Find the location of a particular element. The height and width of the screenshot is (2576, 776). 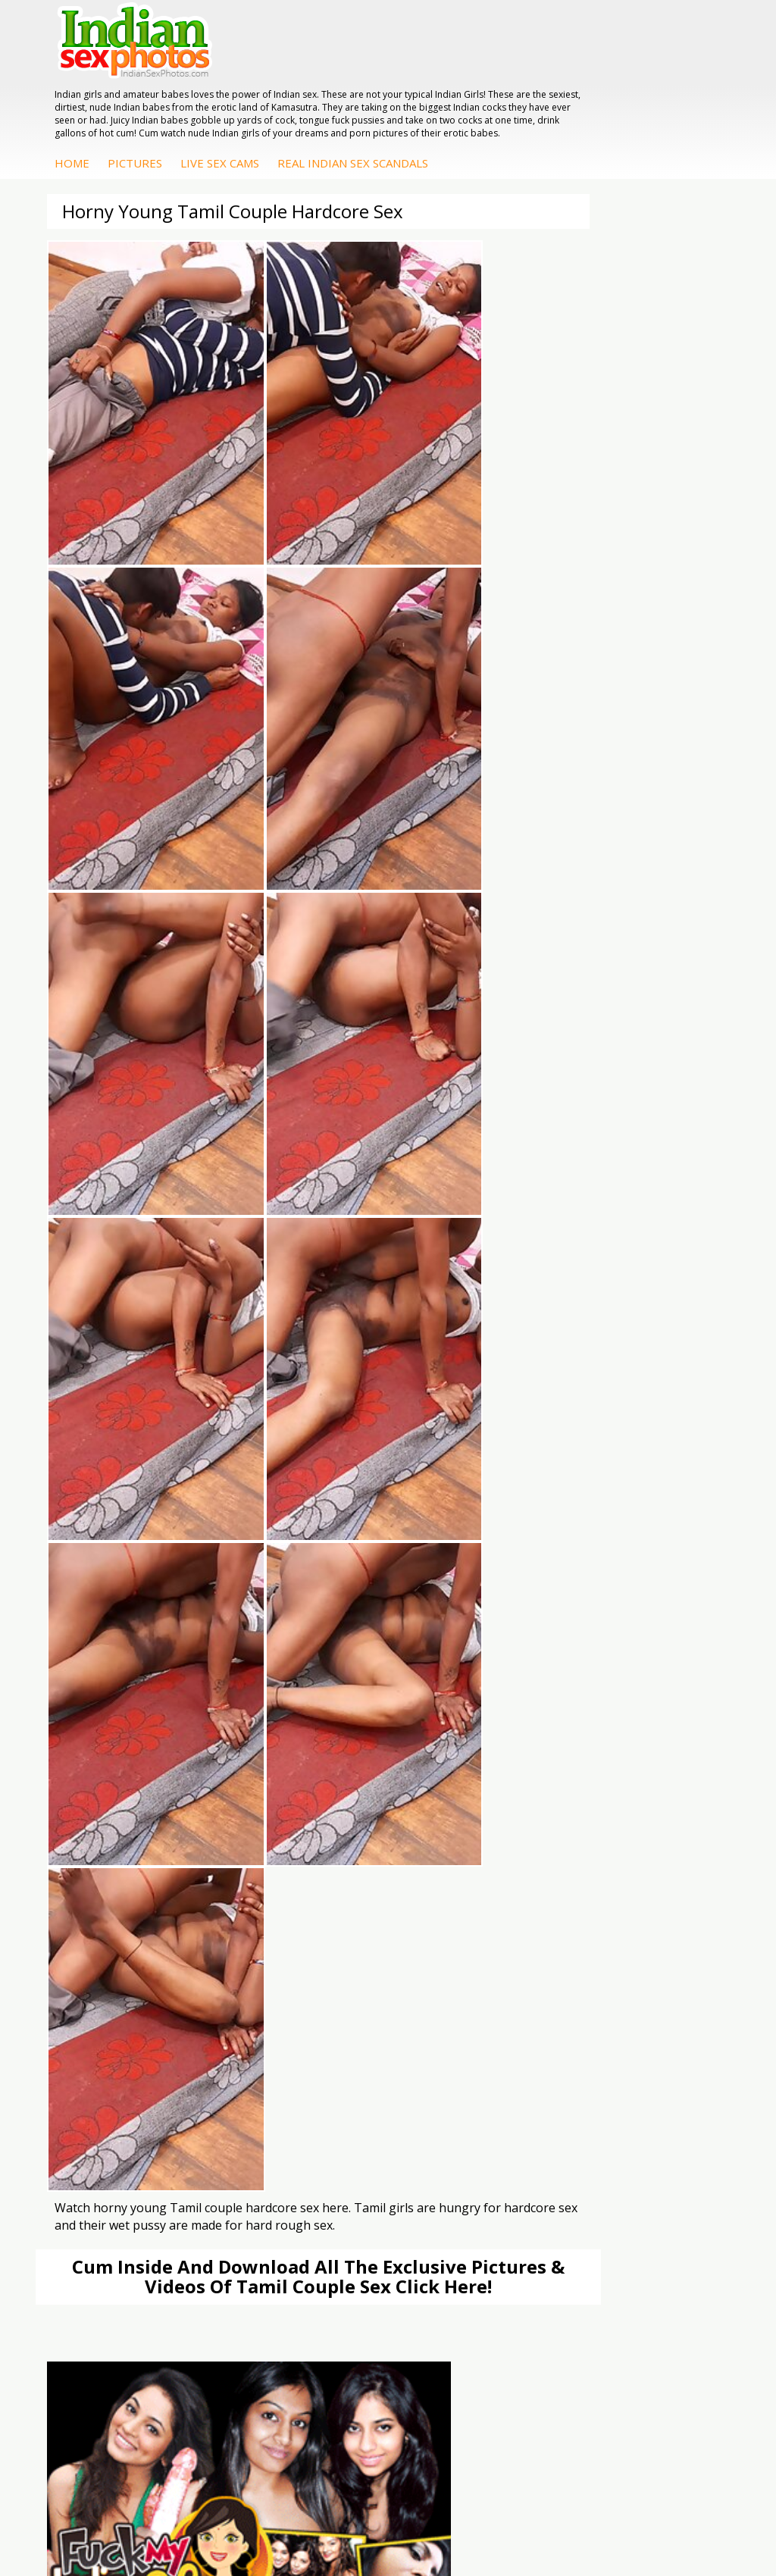

Terms & Condition is located at coordinates (352, 2515).